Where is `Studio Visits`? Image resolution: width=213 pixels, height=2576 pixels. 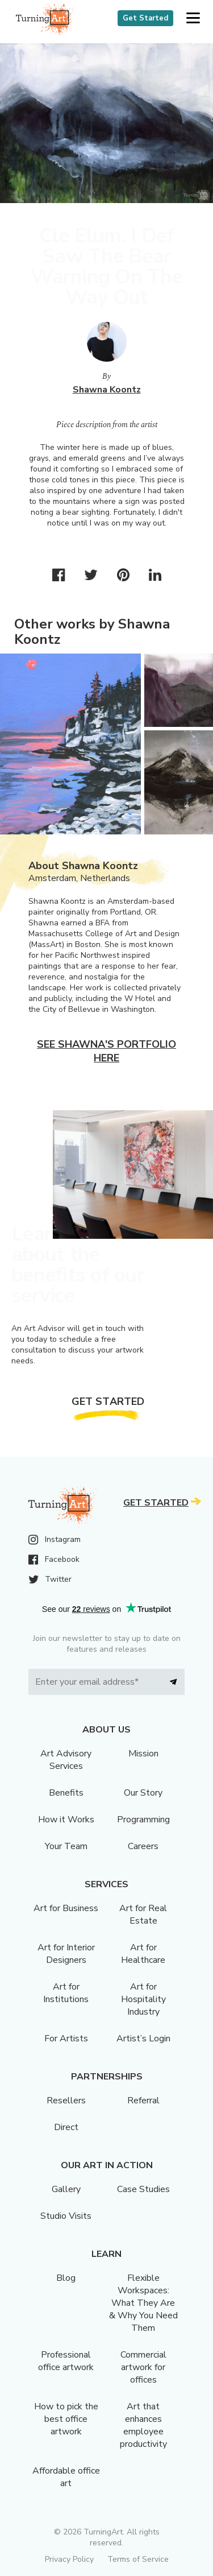
Studio Visits is located at coordinates (65, 2216).